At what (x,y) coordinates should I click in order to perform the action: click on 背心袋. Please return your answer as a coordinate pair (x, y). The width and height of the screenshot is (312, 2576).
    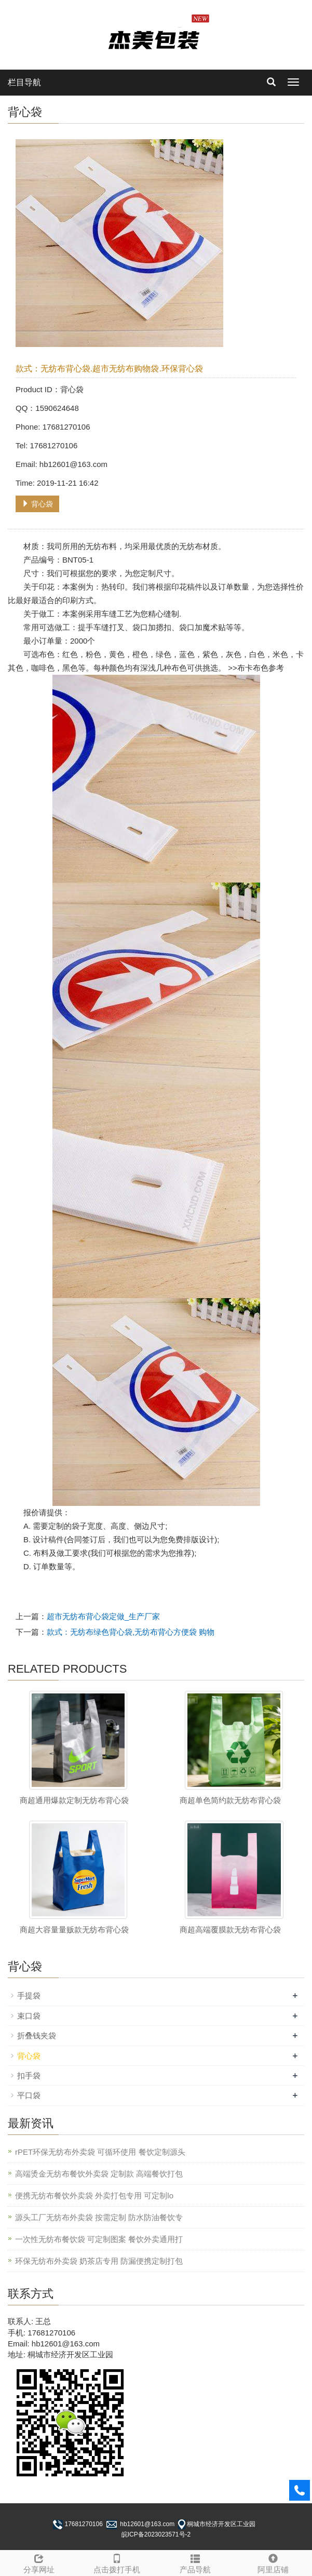
    Looking at the image, I should click on (37, 504).